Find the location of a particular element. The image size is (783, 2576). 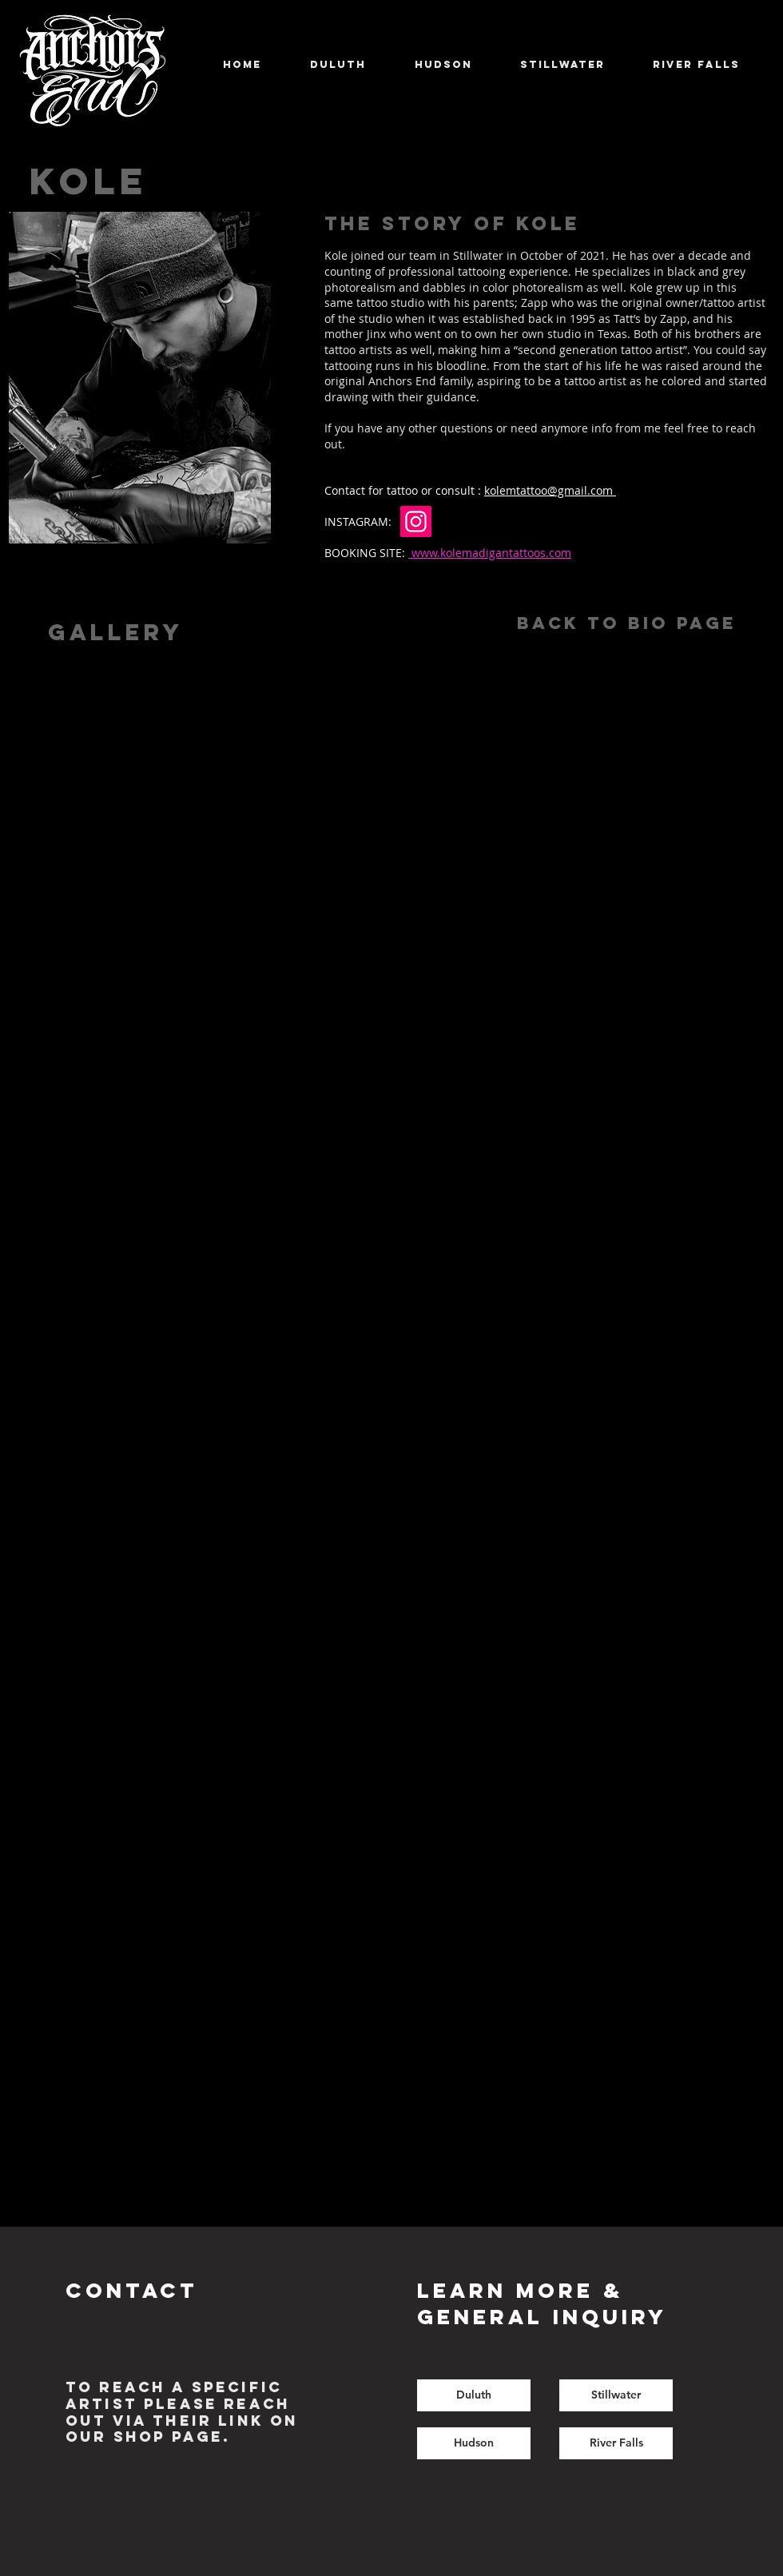

[Instagram] is located at coordinates (415, 521).